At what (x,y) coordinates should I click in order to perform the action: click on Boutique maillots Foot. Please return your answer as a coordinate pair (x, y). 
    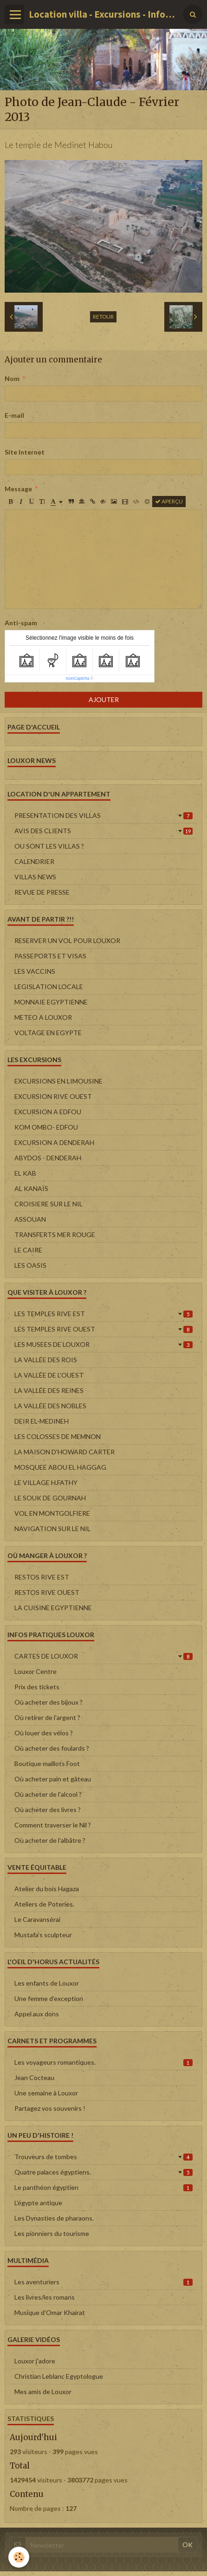
    Looking at the image, I should click on (47, 1763).